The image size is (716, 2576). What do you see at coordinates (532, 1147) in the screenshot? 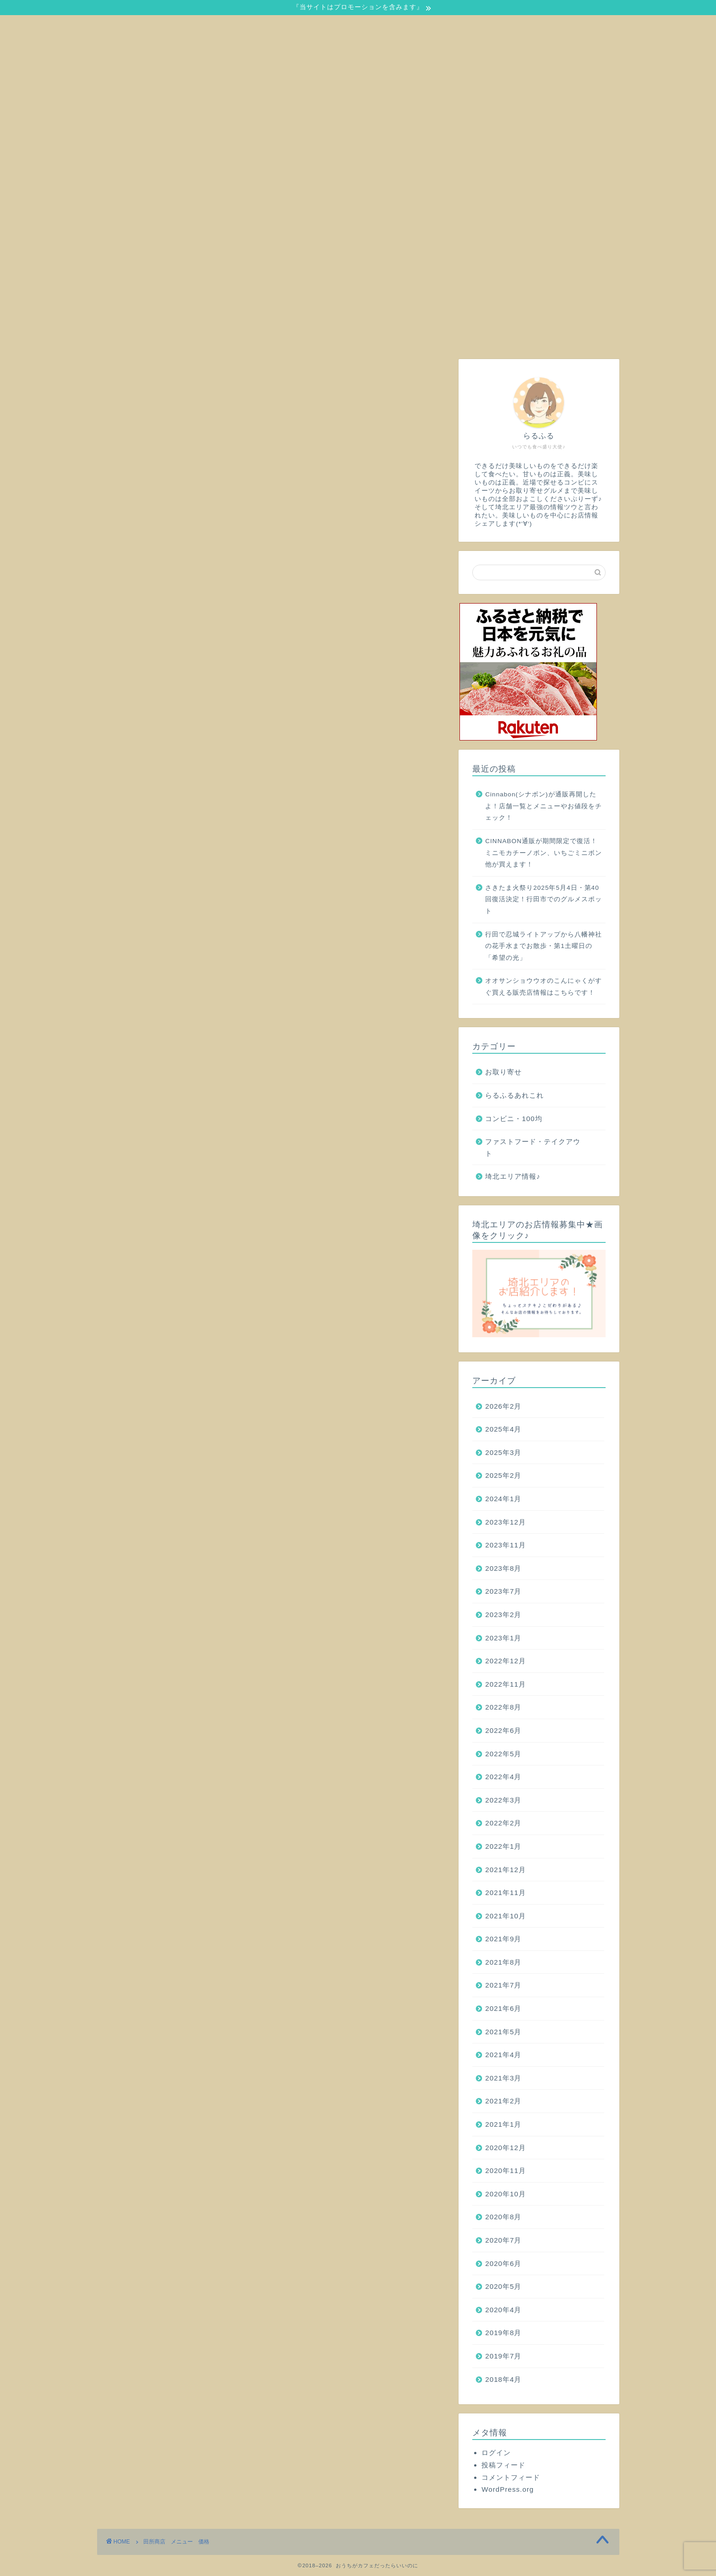
I see `ファストフード・テイクアウト` at bounding box center [532, 1147].